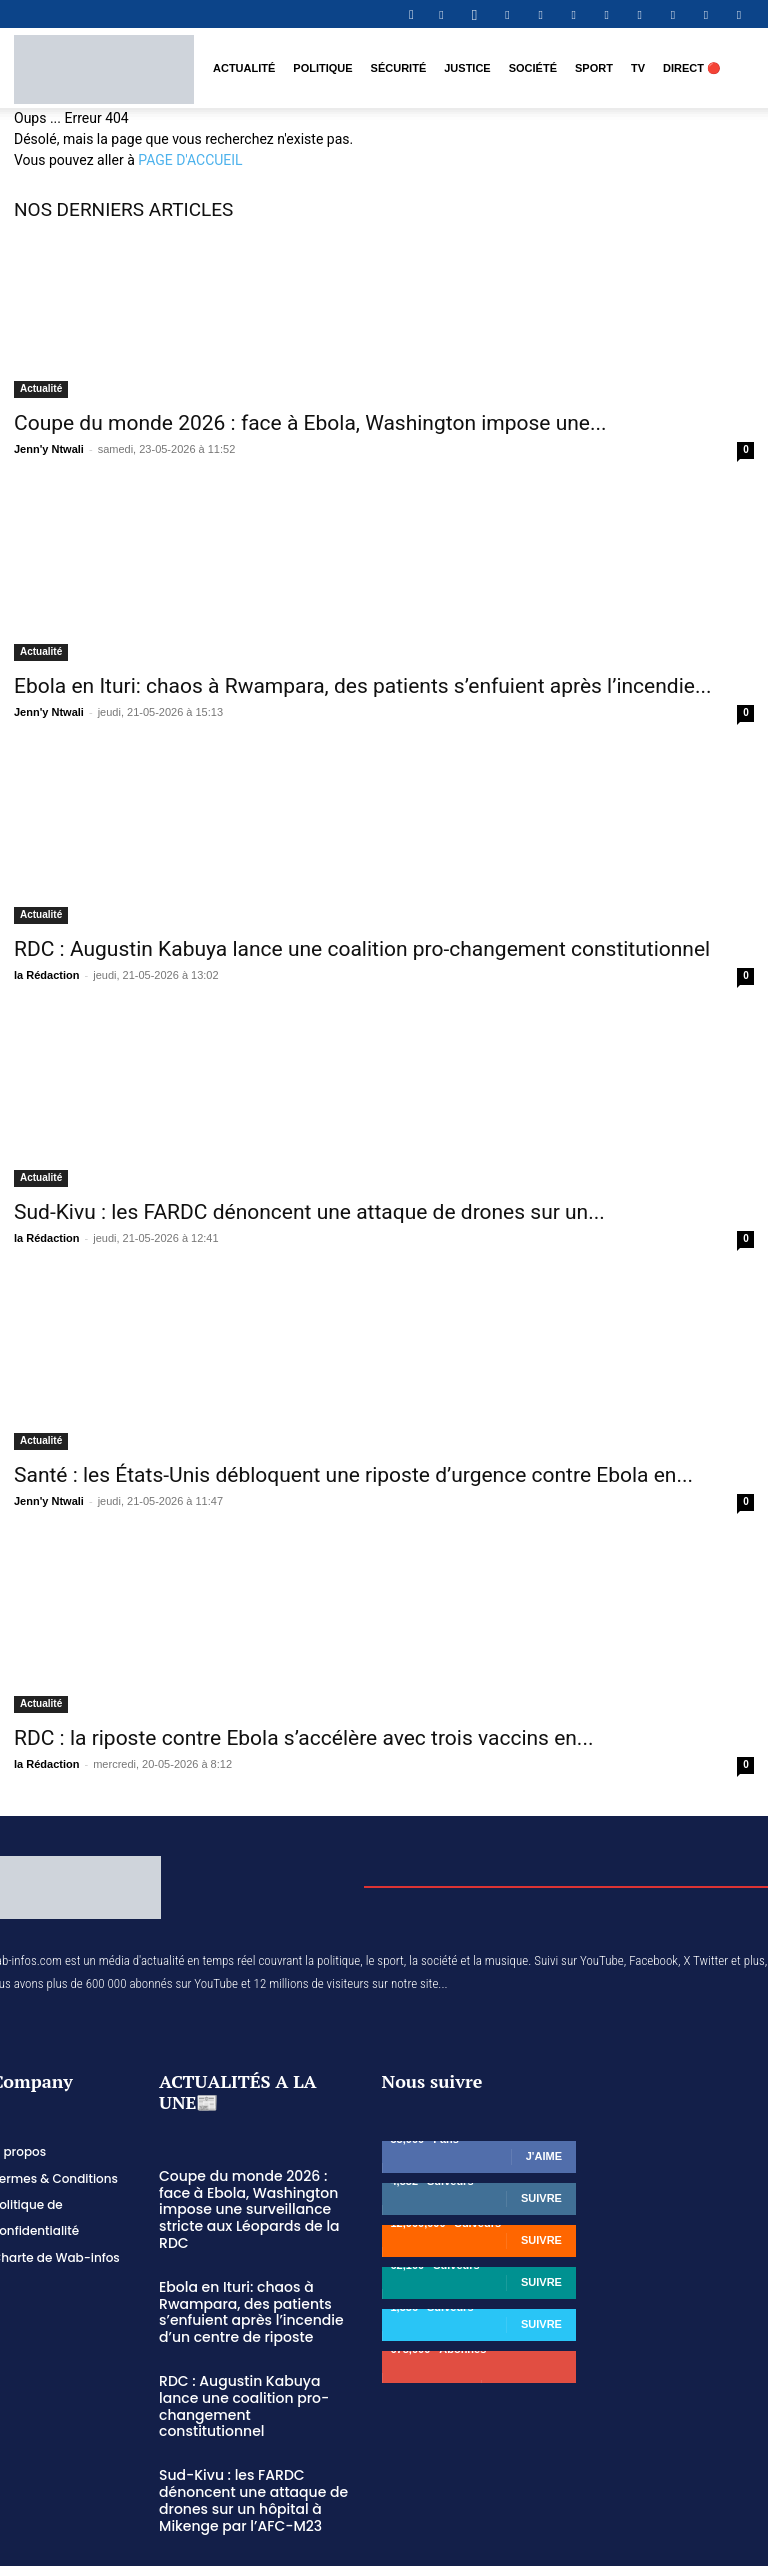 The height and width of the screenshot is (2566, 768). What do you see at coordinates (46, 975) in the screenshot?
I see `la Rédaction` at bounding box center [46, 975].